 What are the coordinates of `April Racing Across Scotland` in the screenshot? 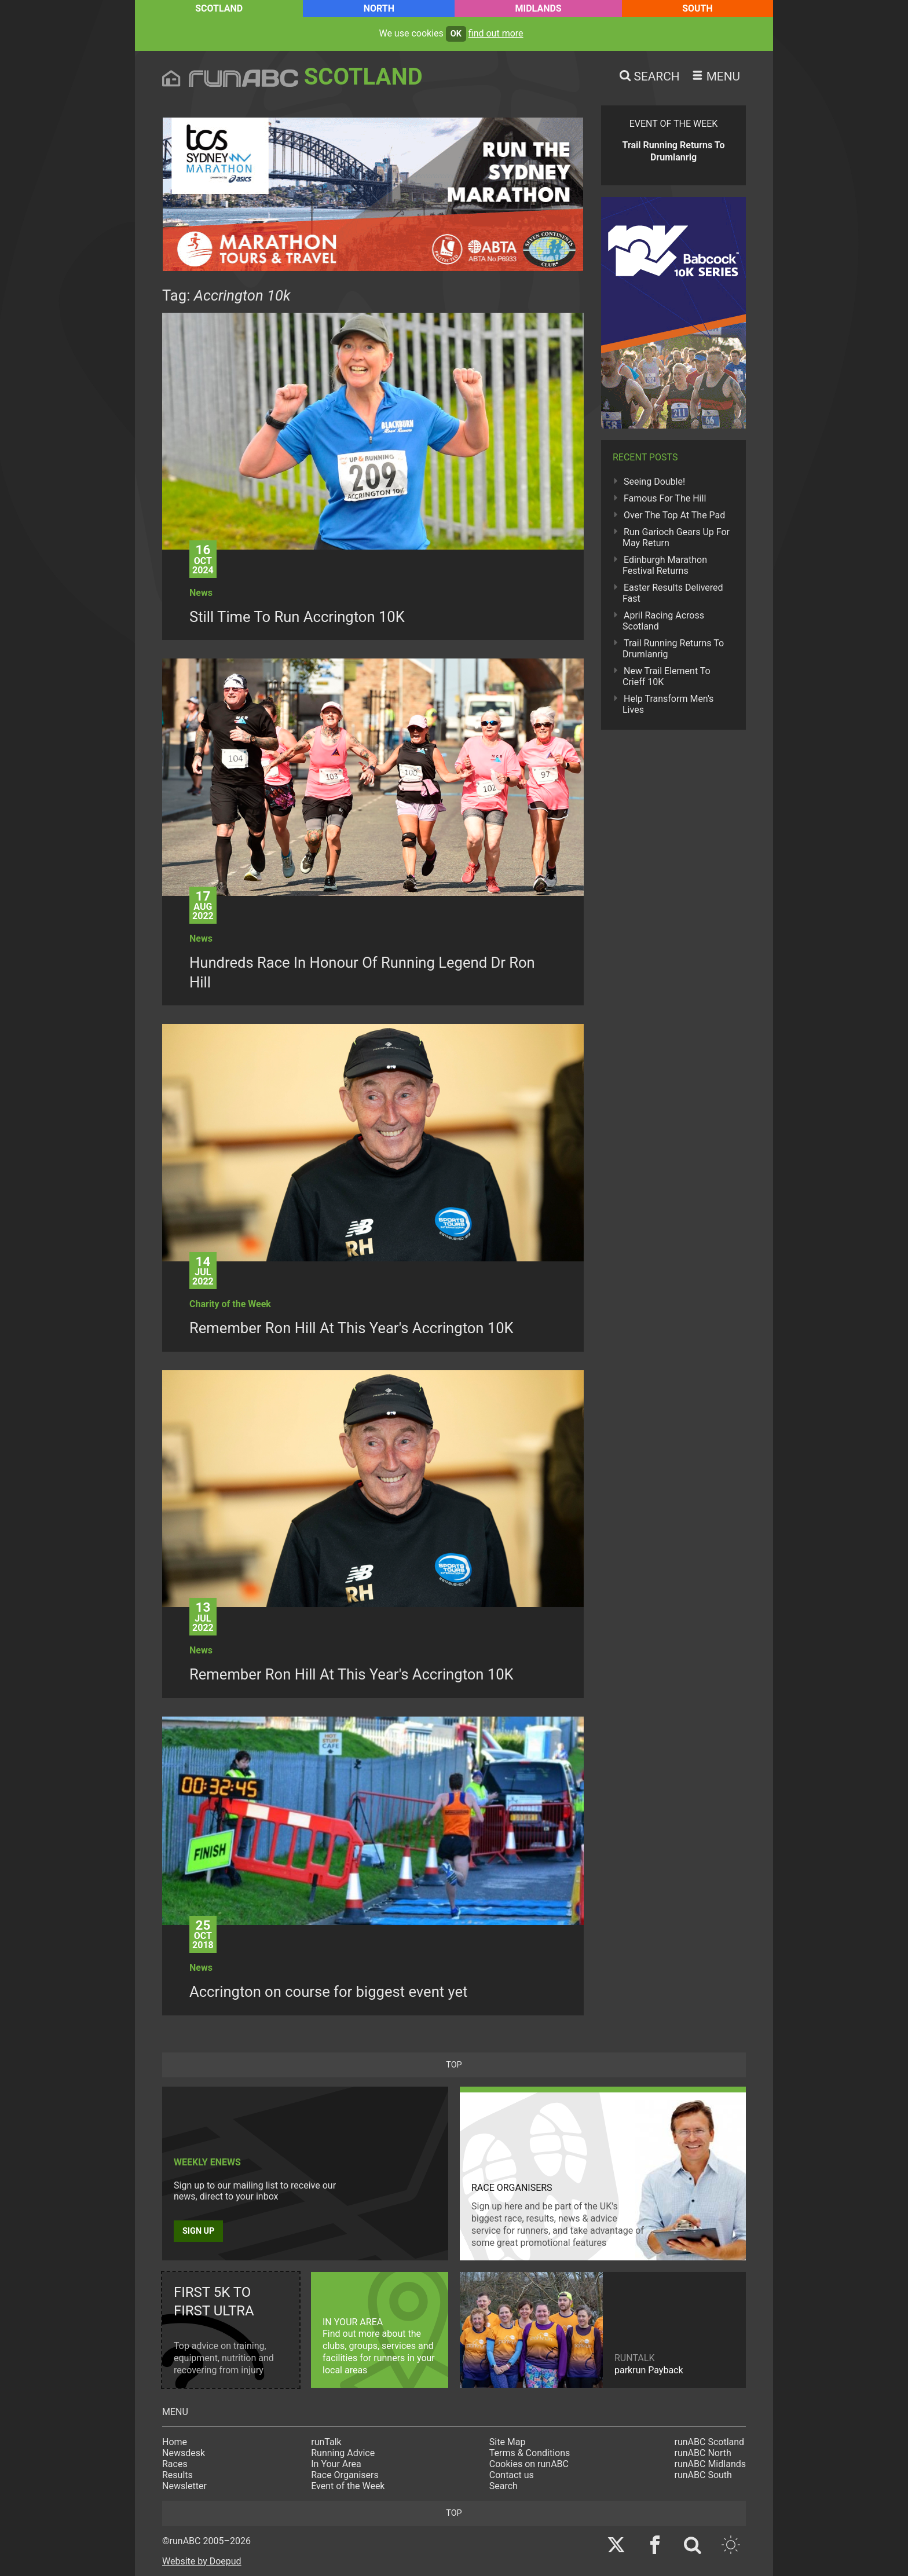 It's located at (663, 621).